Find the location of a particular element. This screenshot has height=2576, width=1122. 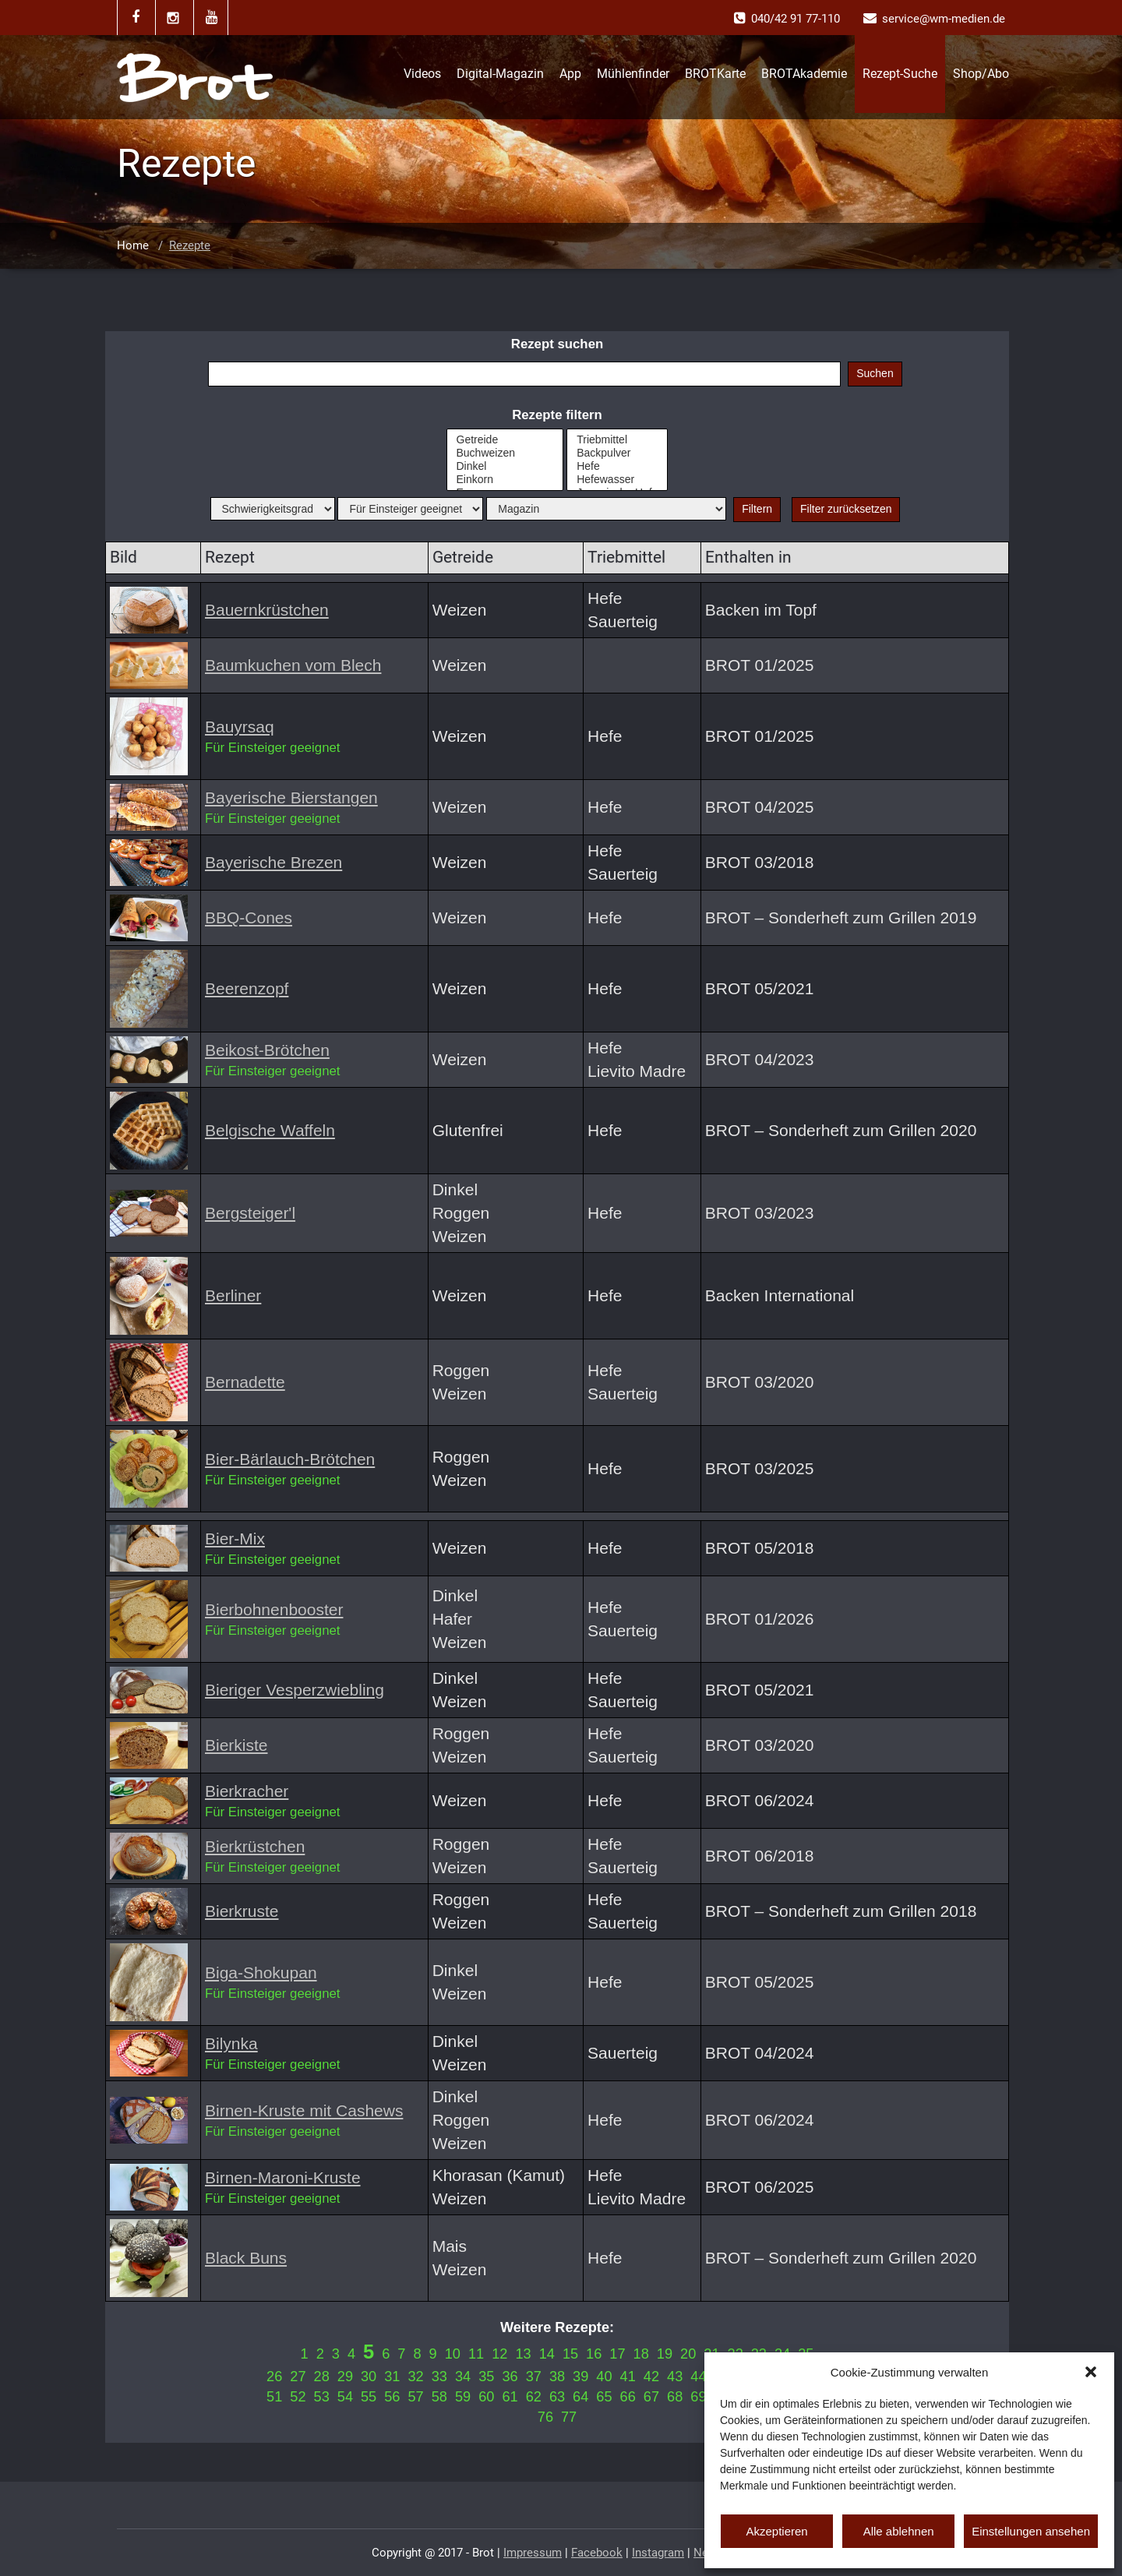

27 is located at coordinates (297, 2376).